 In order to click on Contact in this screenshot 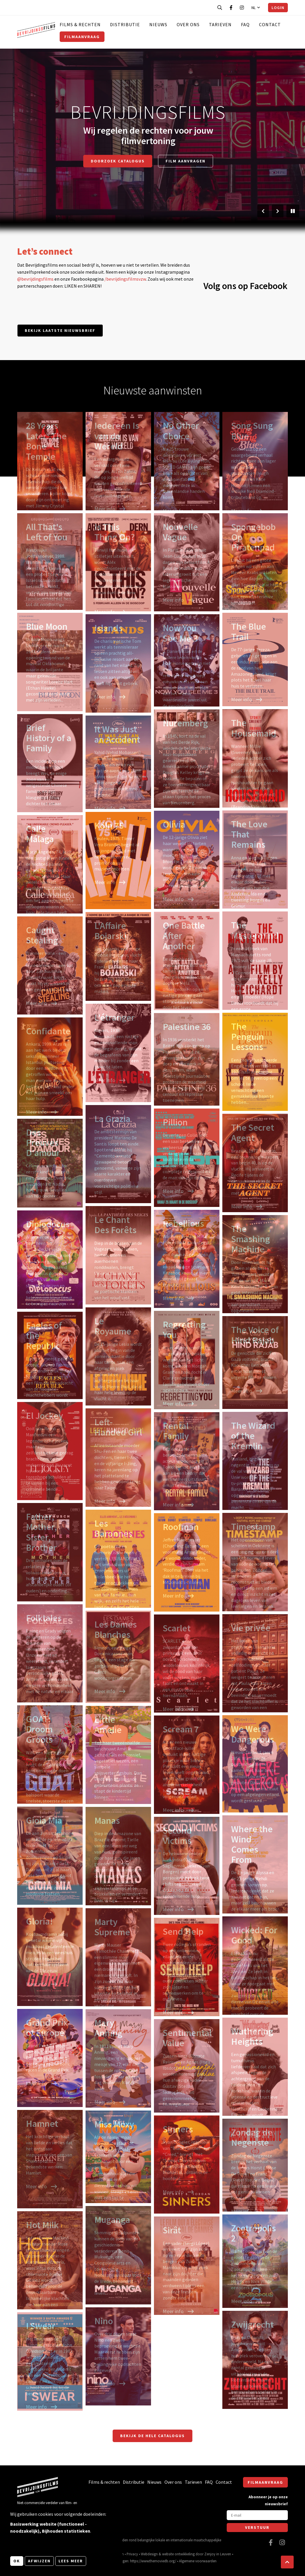, I will do `click(270, 24)`.